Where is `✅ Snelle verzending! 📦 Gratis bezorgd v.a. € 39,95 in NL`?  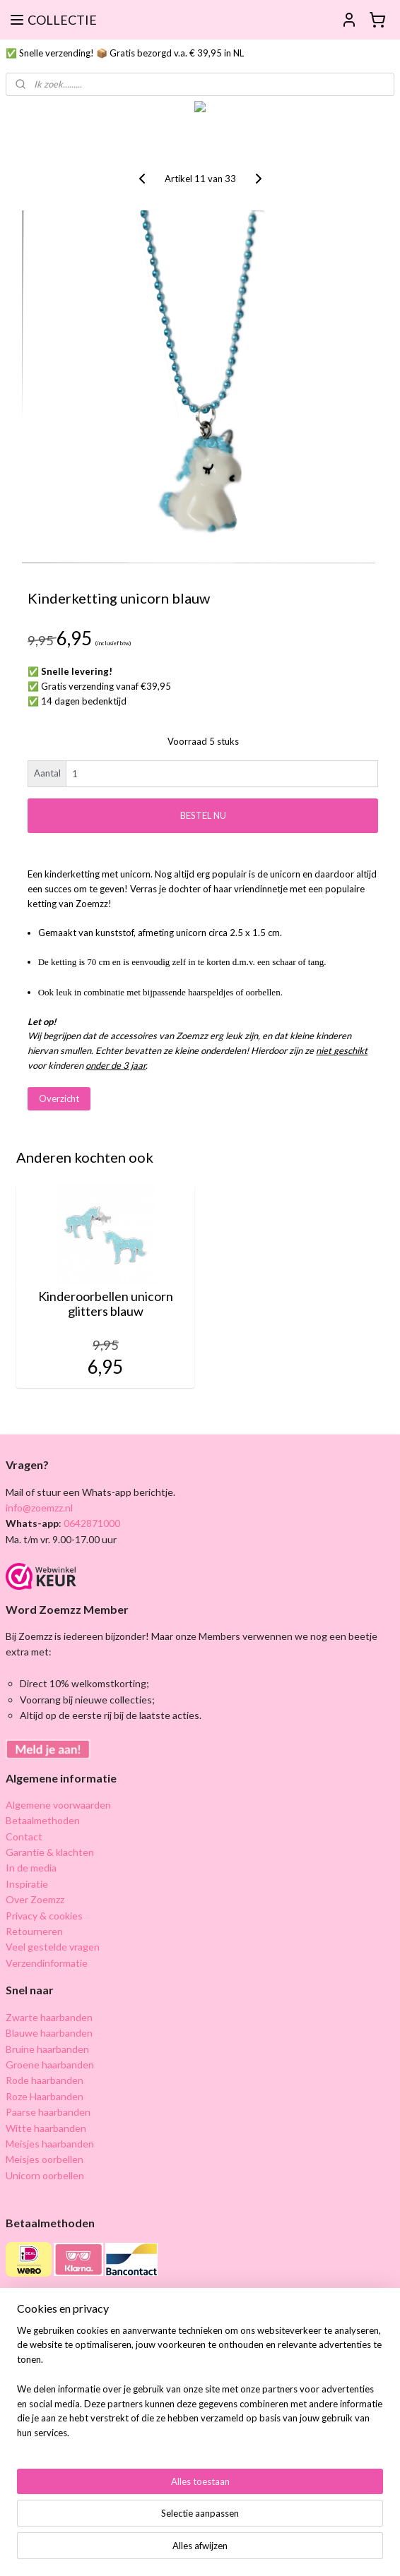 ✅ Snelle verzending! 📦 Gratis bezorgd v.a. € 39,95 in NL is located at coordinates (125, 53).